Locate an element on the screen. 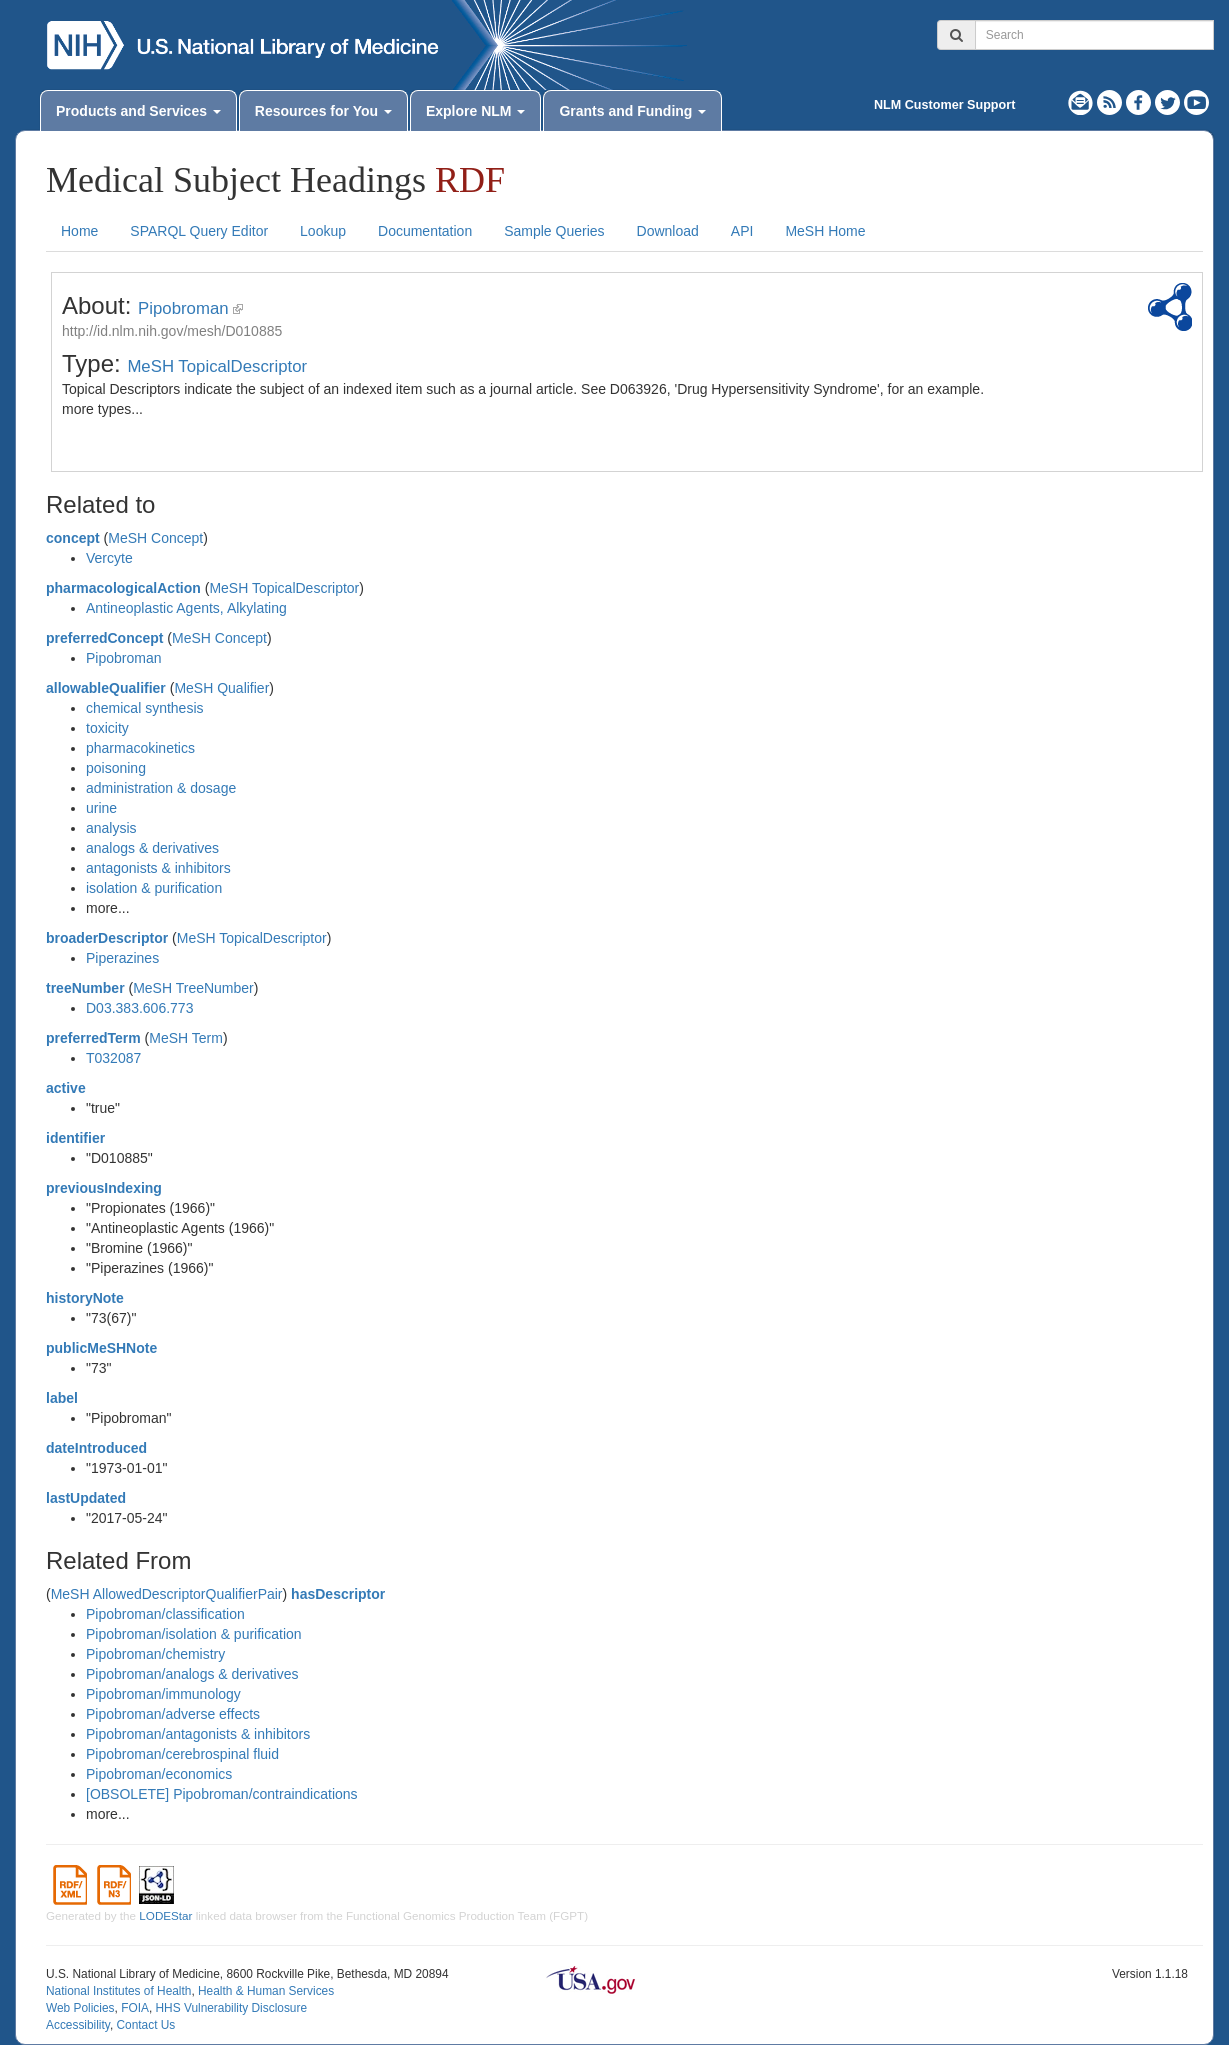  Piperazines is located at coordinates (122, 958).